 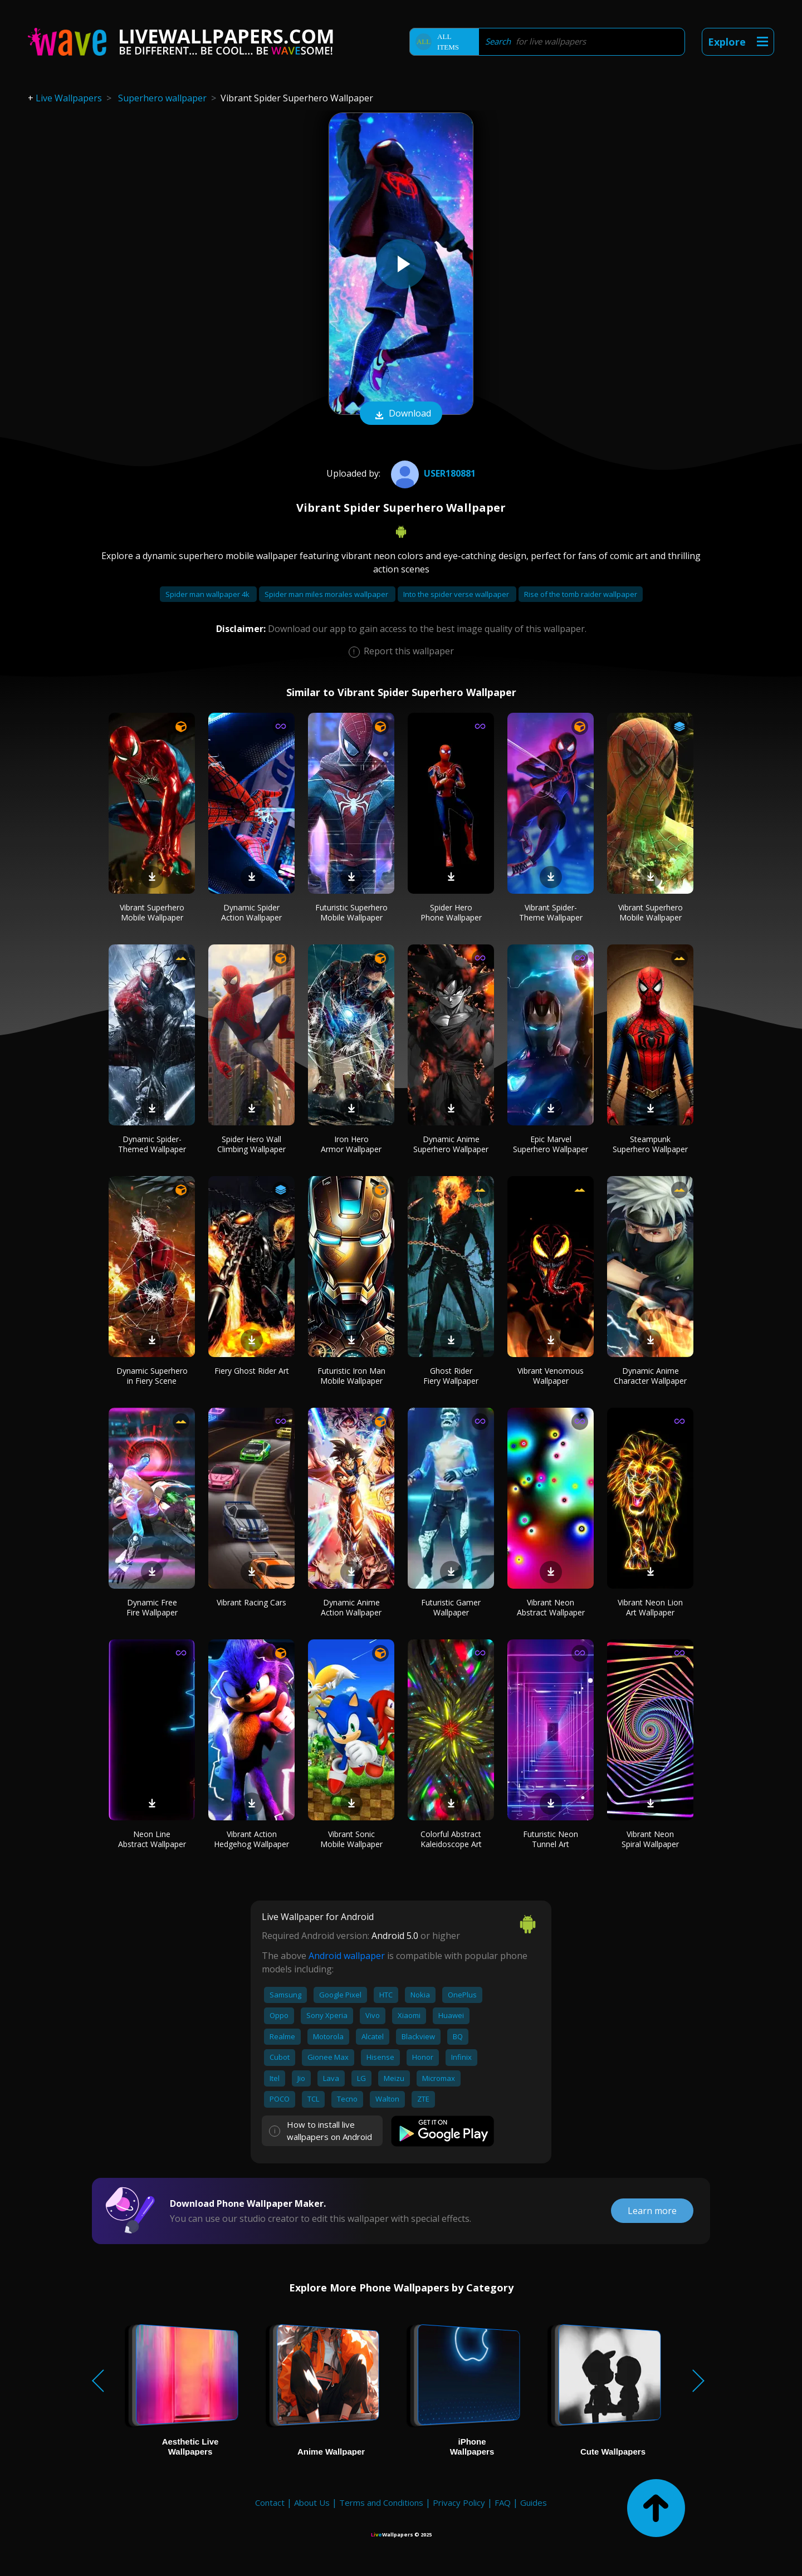 I want to click on Futuristic Iron Man Mobile Wallpaper, so click(x=351, y=1375).